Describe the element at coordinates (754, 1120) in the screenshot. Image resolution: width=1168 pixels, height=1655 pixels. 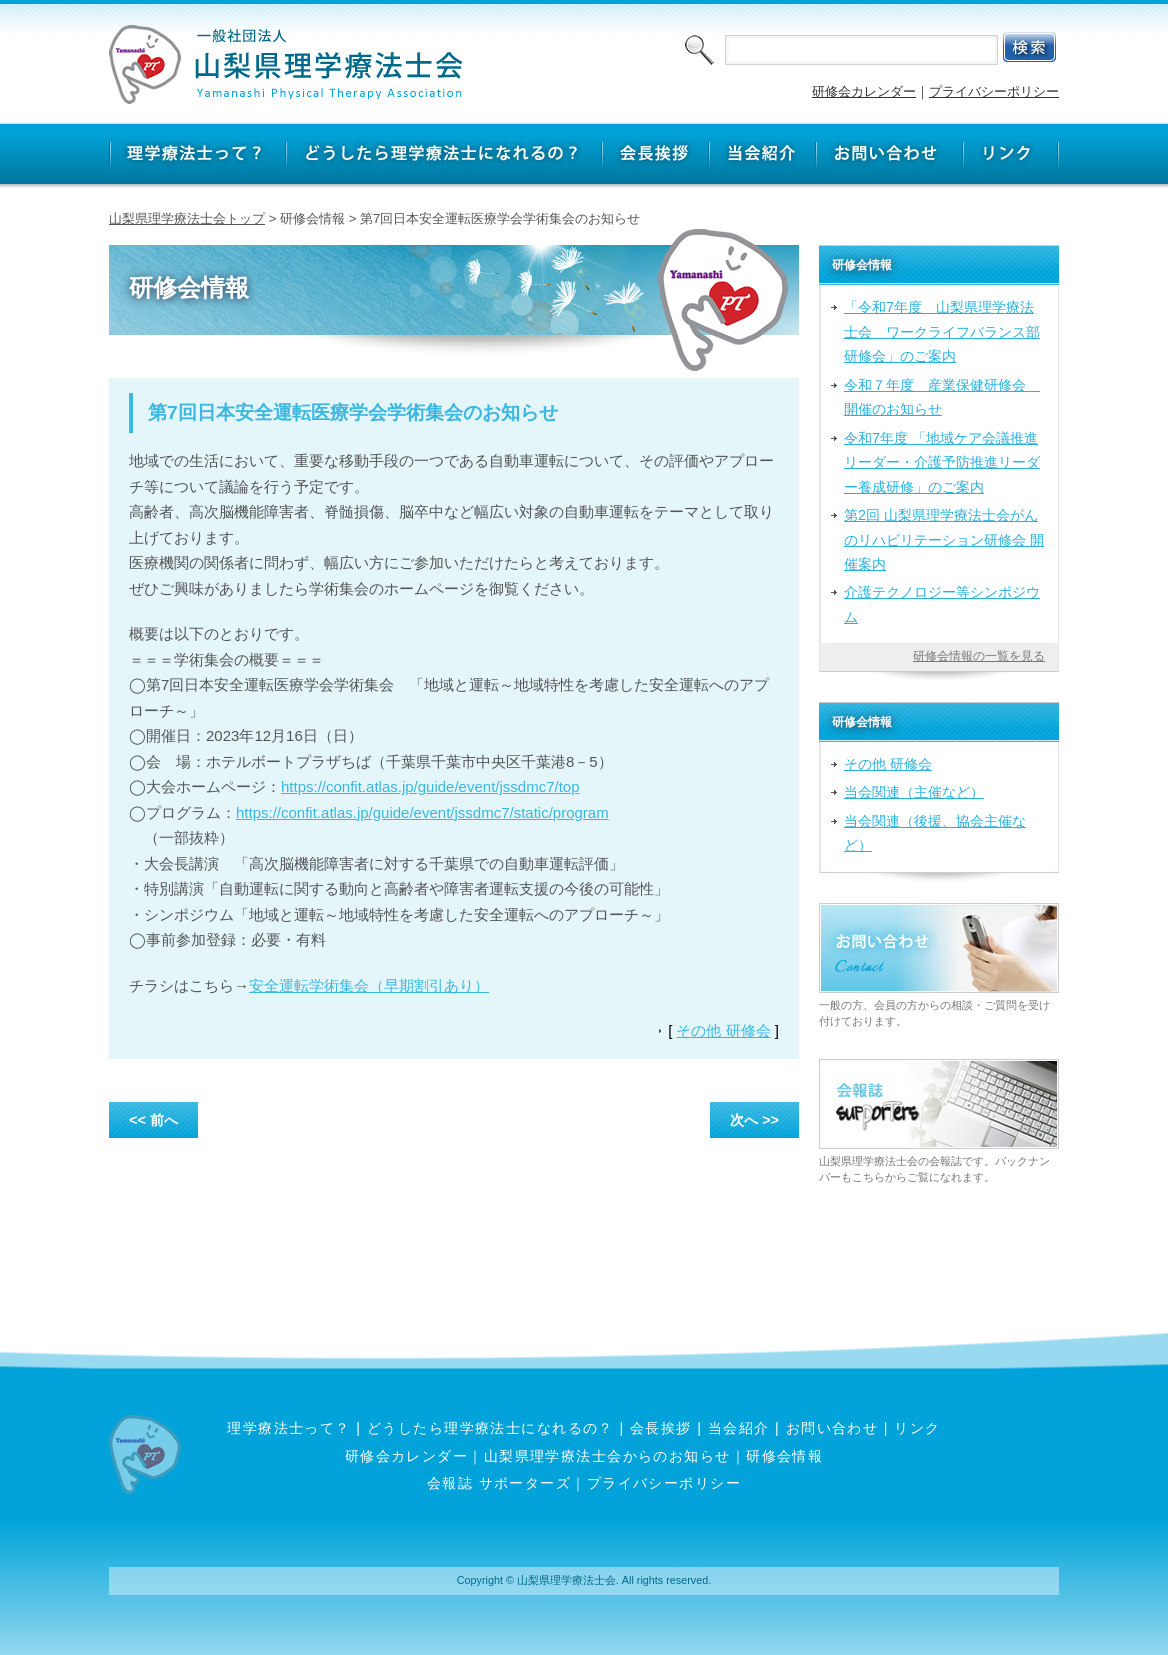
I see `次へ >>` at that location.